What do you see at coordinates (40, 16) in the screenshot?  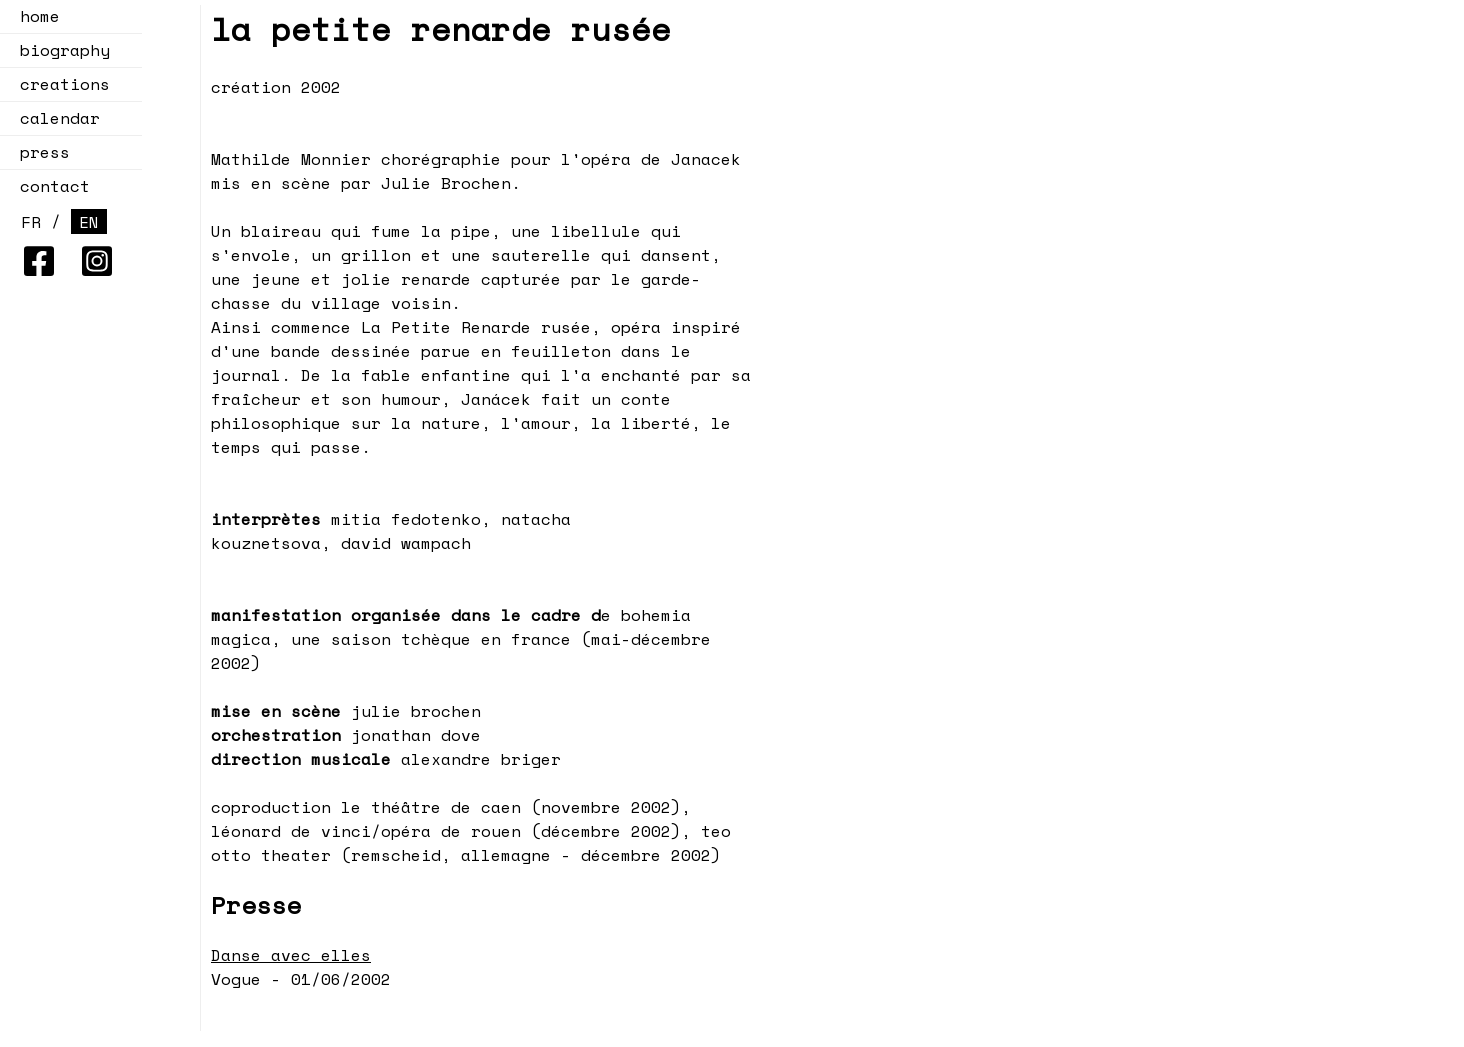 I see `home` at bounding box center [40, 16].